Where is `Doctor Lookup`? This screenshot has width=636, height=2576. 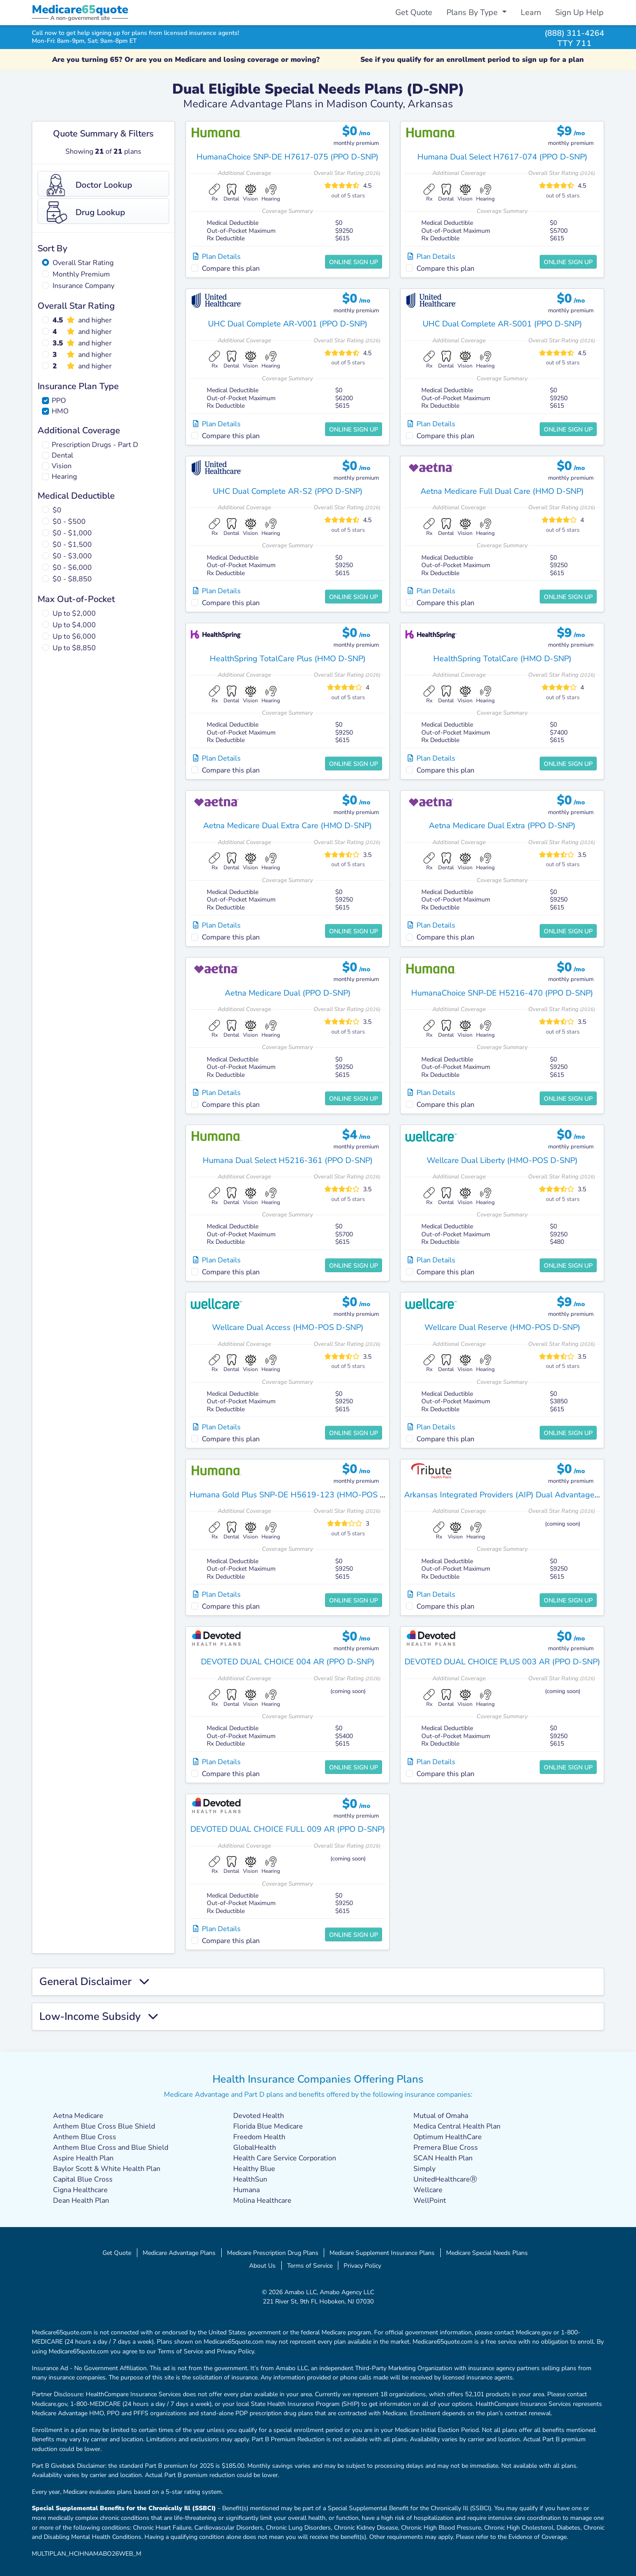 Doctor Lookup is located at coordinates (89, 185).